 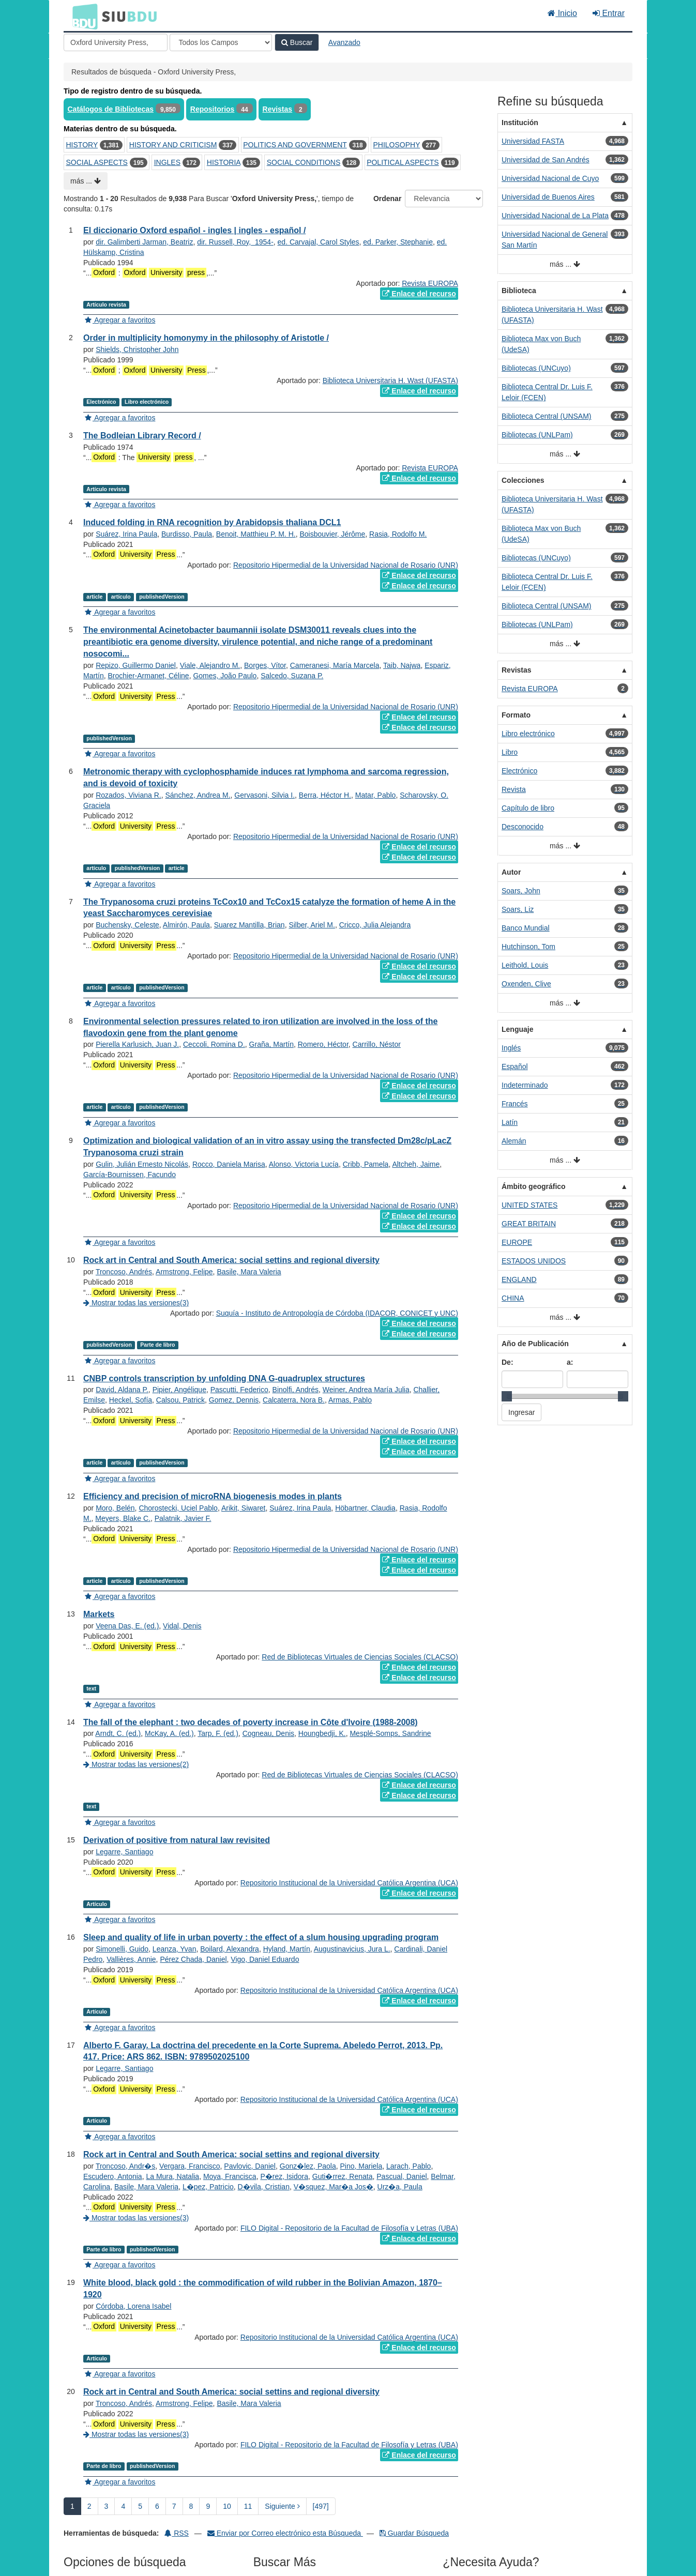 What do you see at coordinates (323, 1044) in the screenshot?
I see `Romero, Héctor` at bounding box center [323, 1044].